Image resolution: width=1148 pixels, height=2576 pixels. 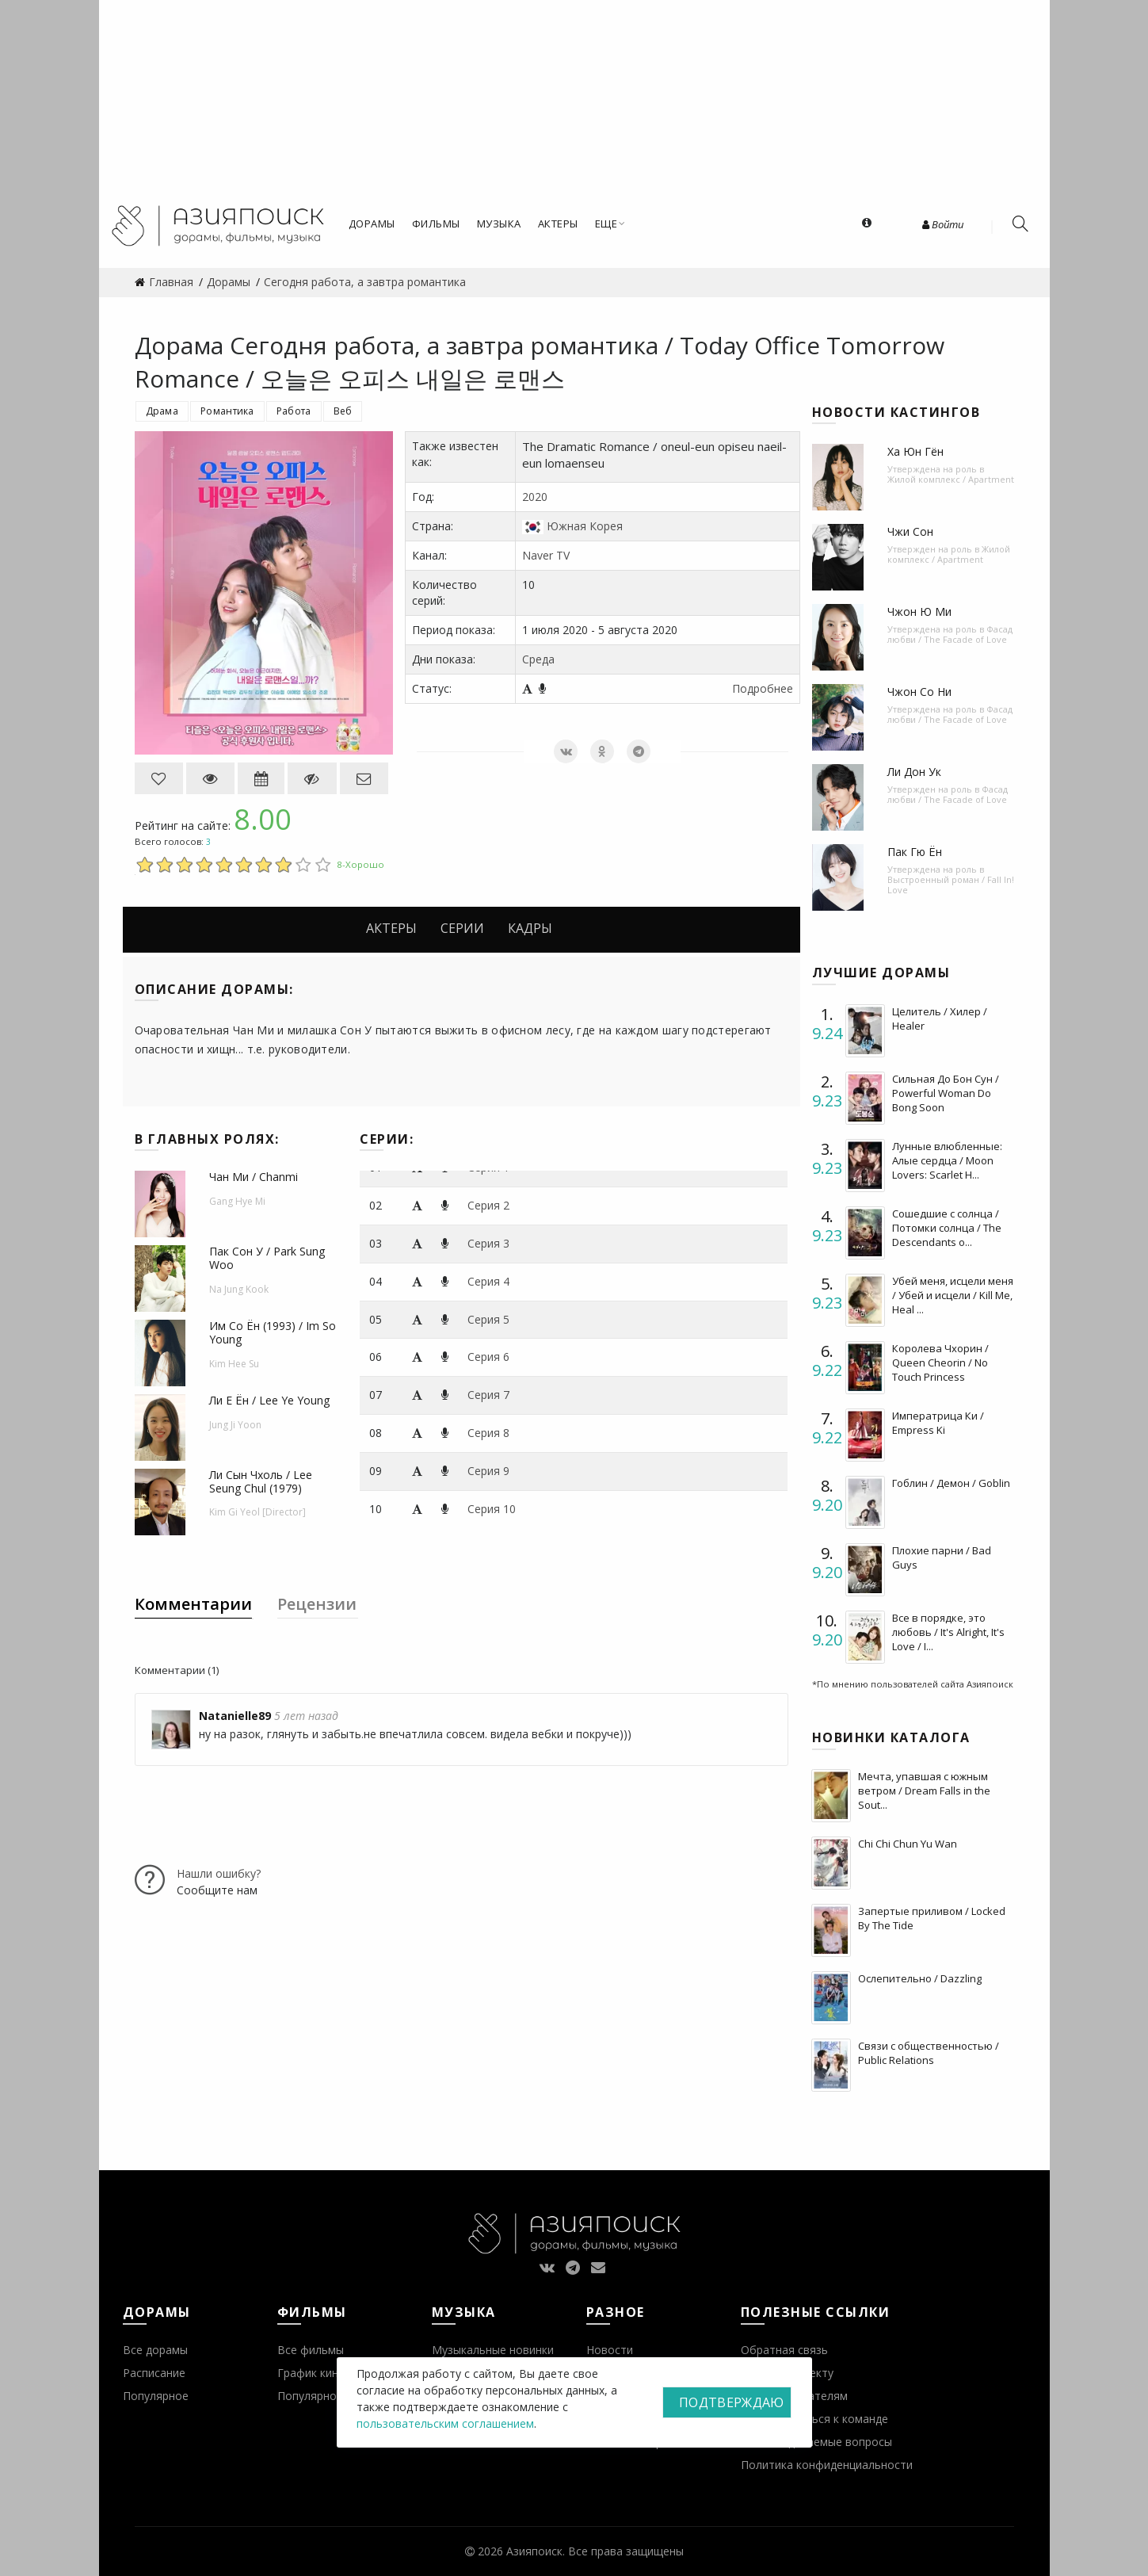 What do you see at coordinates (445, 2423) in the screenshot?
I see `пользовательским соглашением` at bounding box center [445, 2423].